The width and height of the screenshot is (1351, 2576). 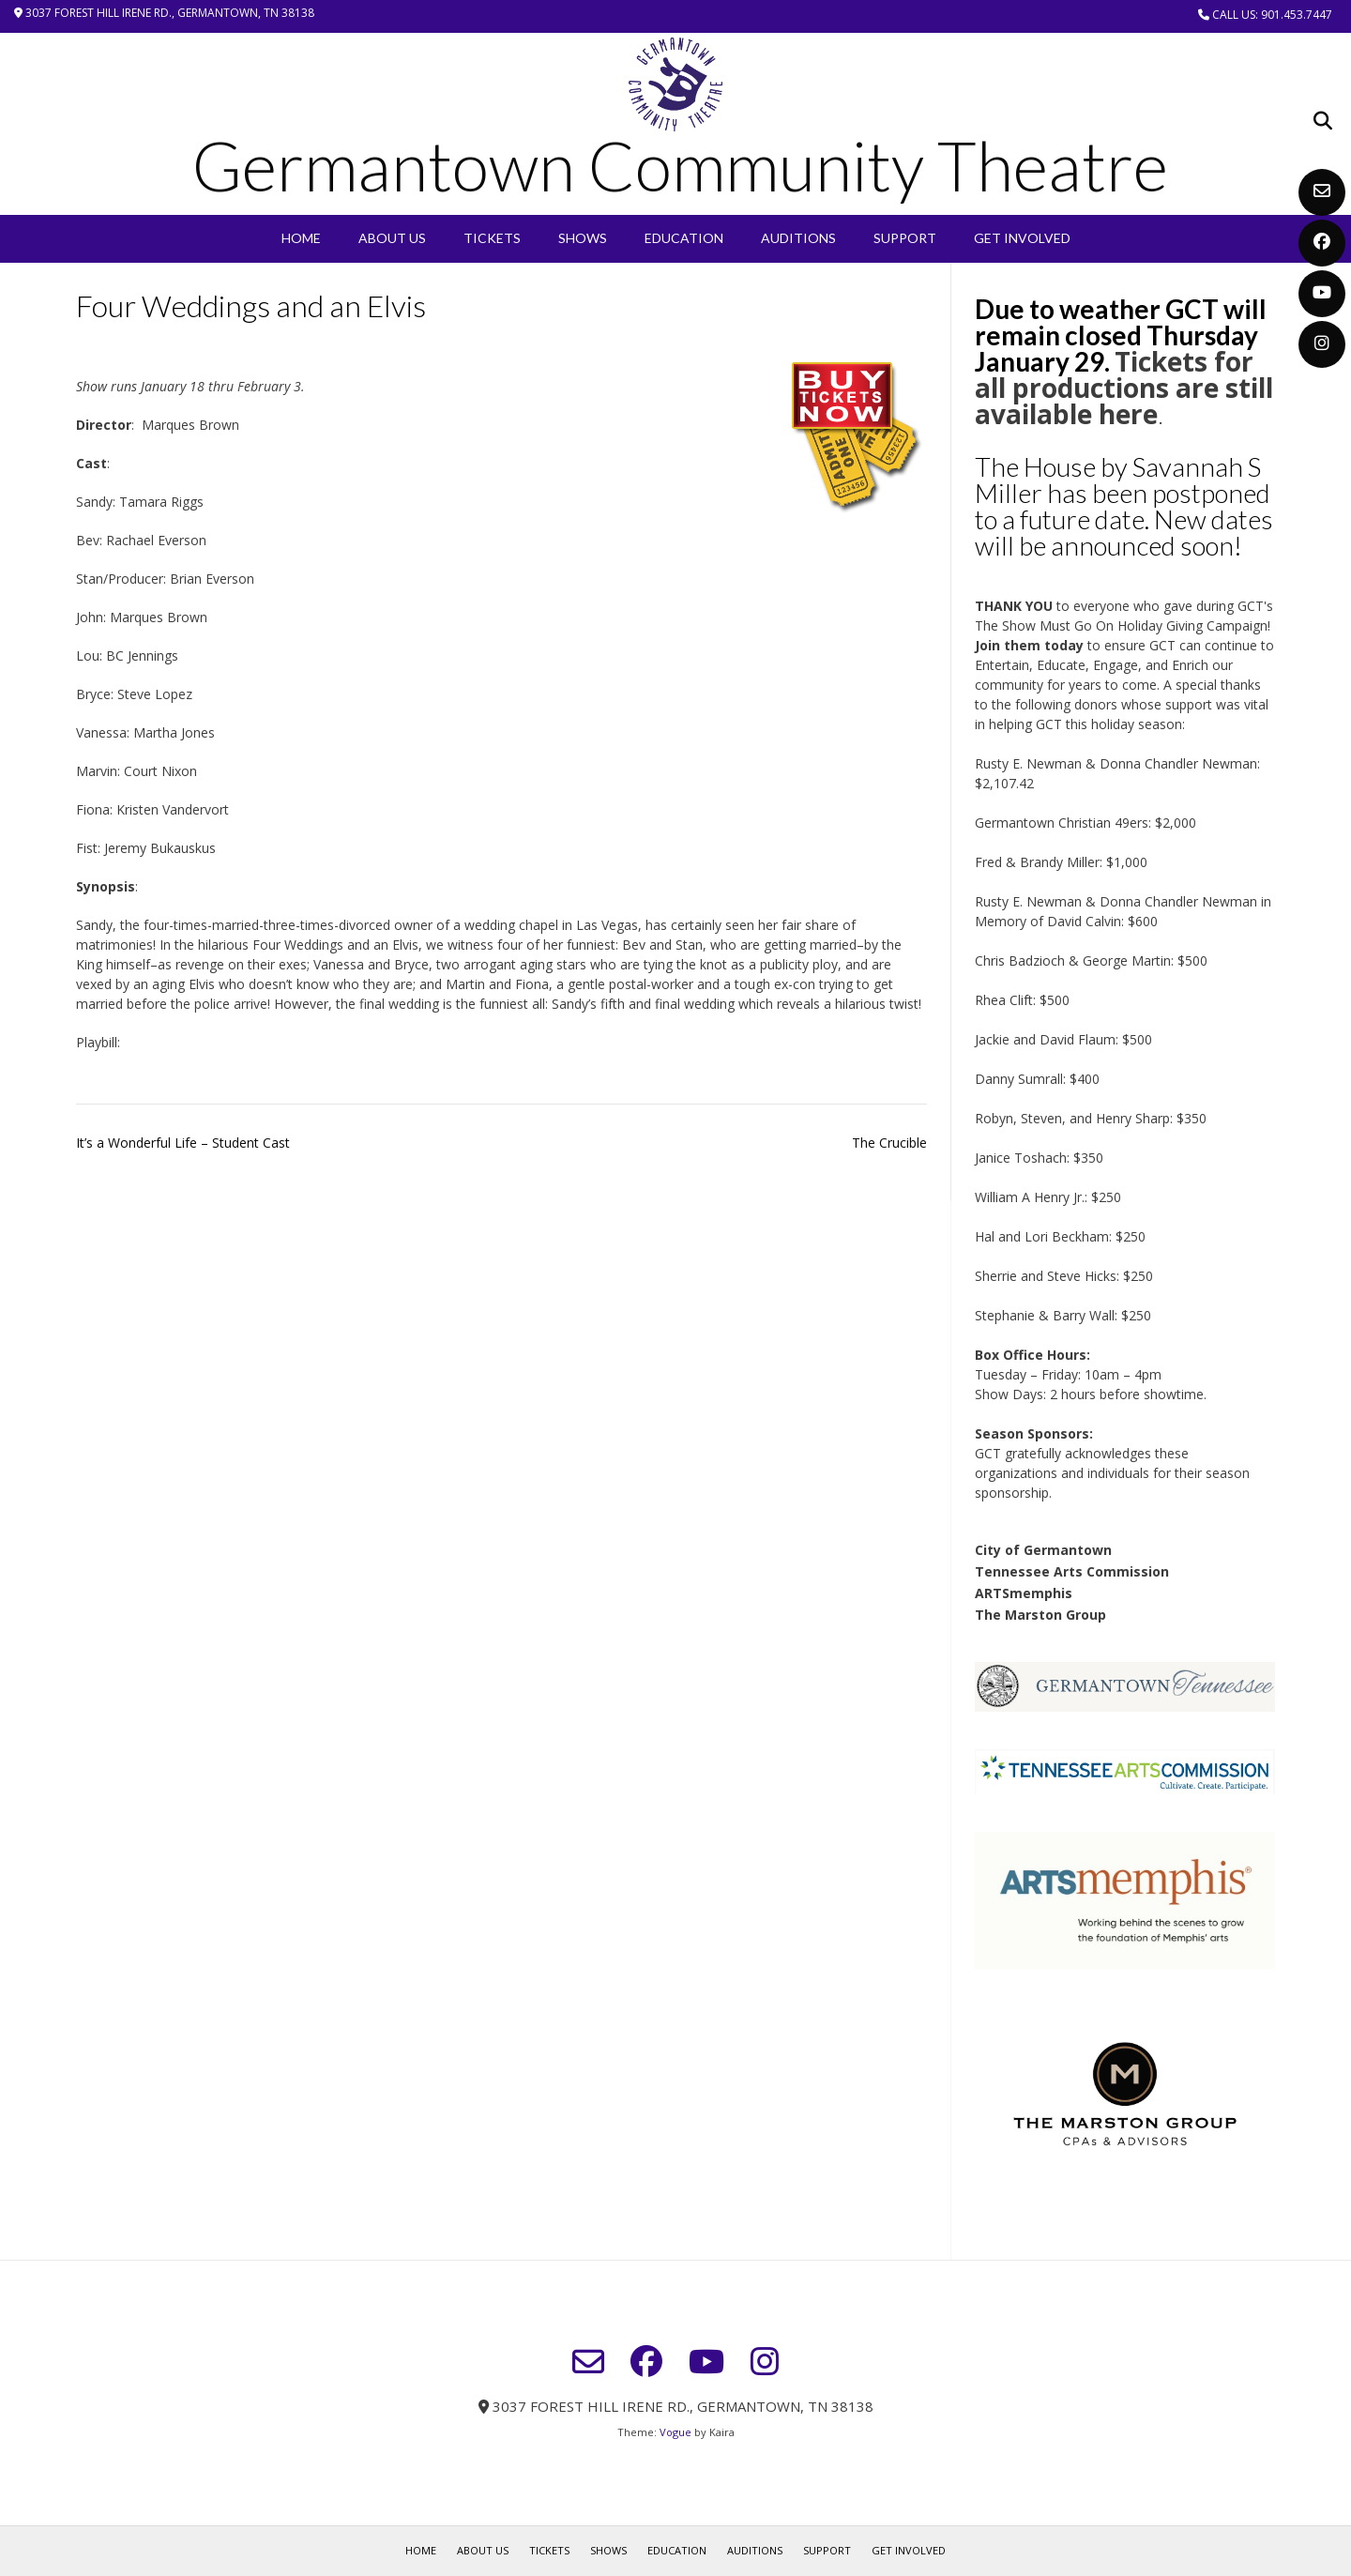 What do you see at coordinates (889, 1142) in the screenshot?
I see `The Crucible` at bounding box center [889, 1142].